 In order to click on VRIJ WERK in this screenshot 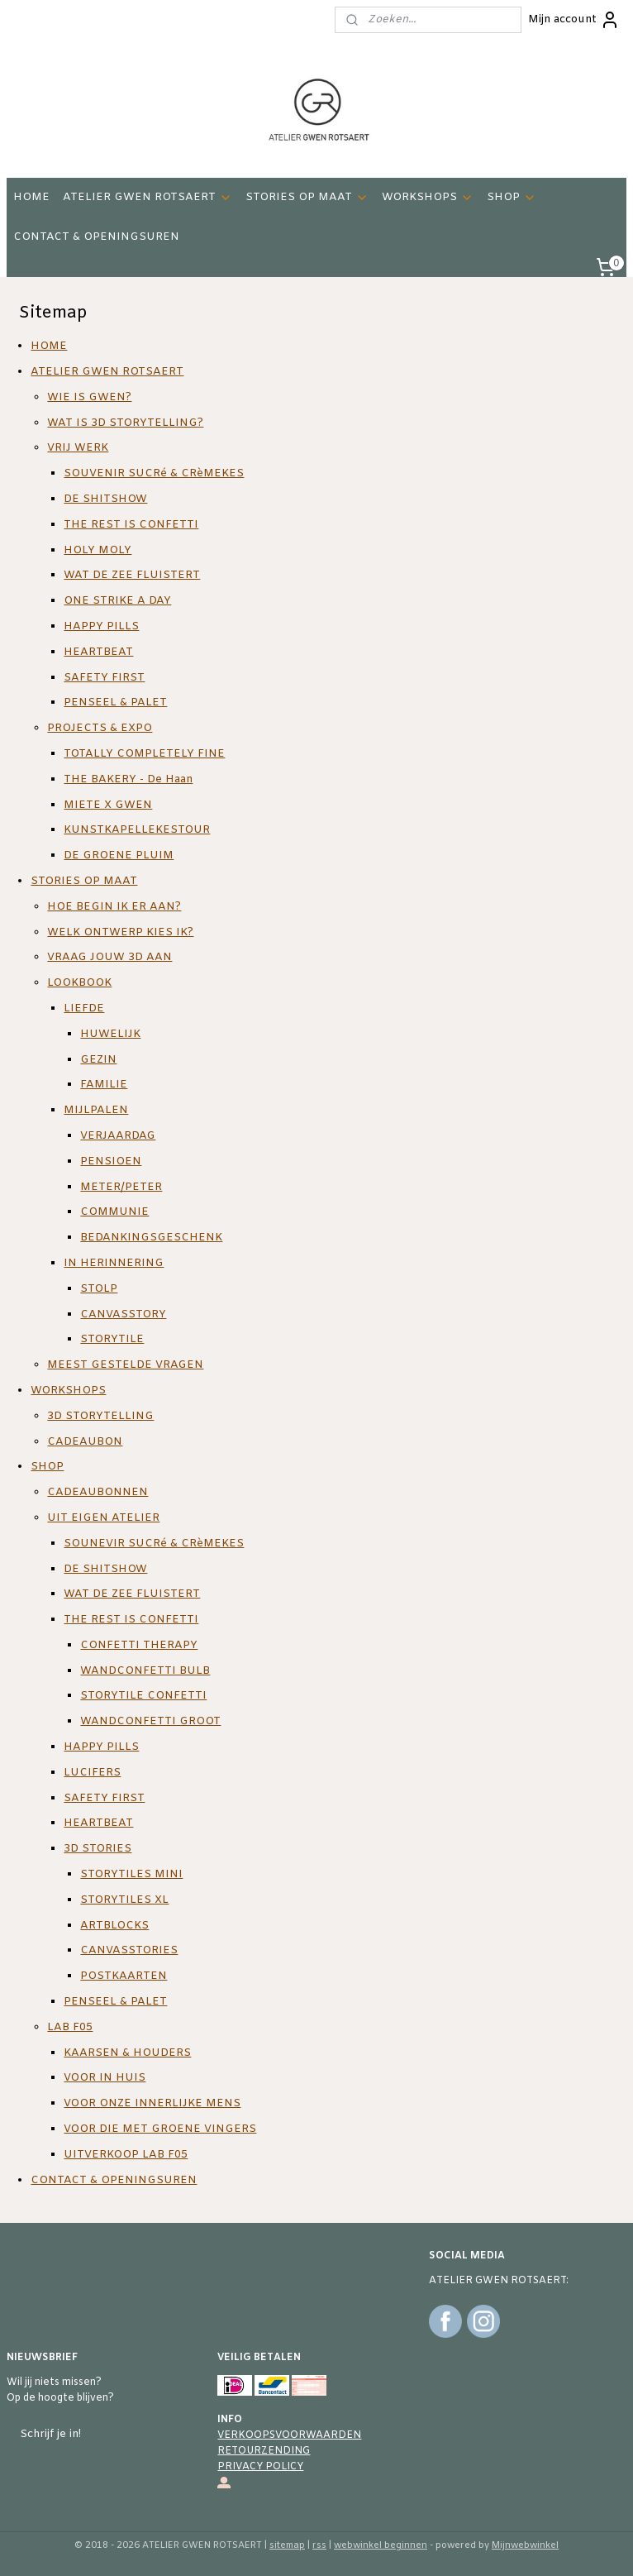, I will do `click(77, 449)`.